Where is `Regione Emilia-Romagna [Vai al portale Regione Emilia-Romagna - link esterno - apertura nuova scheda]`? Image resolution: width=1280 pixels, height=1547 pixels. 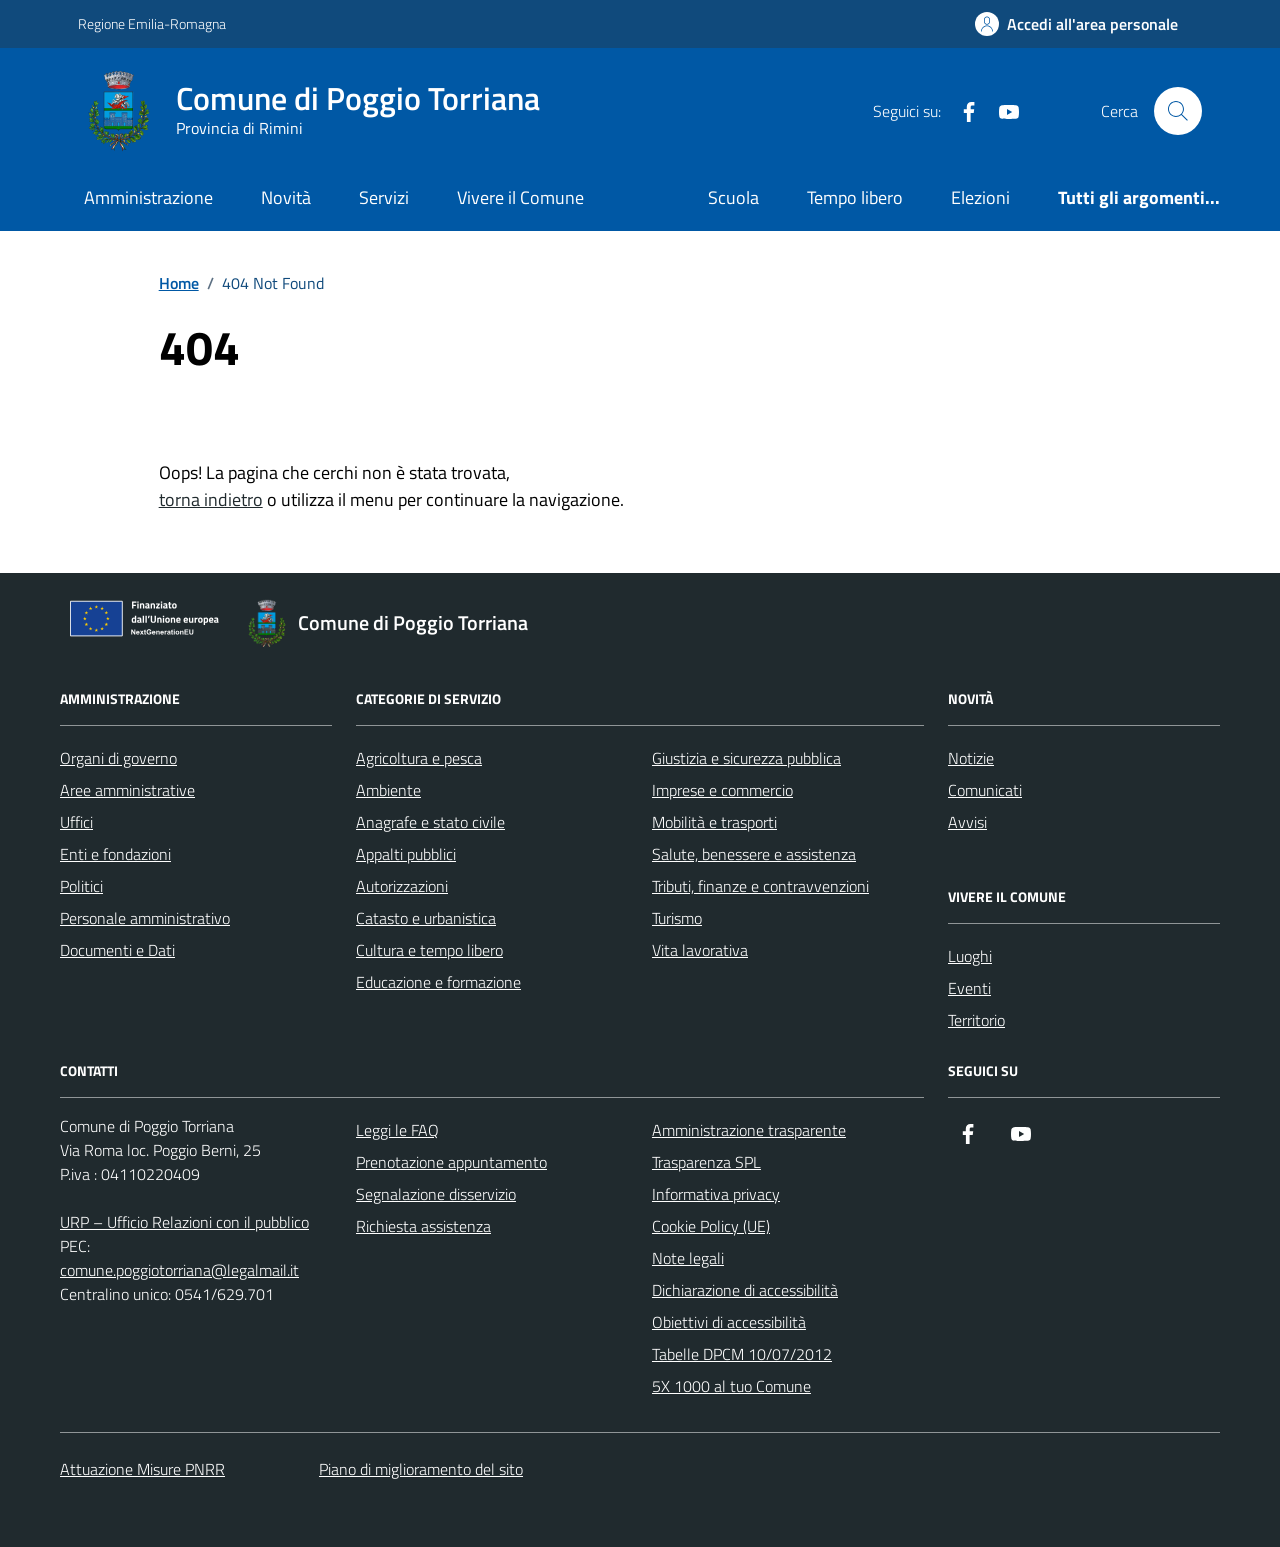
Regione Emilia-Romagna [Vai al portale Regione Emilia-Romagna - link esterno - apertura nuova scheda] is located at coordinates (152, 23).